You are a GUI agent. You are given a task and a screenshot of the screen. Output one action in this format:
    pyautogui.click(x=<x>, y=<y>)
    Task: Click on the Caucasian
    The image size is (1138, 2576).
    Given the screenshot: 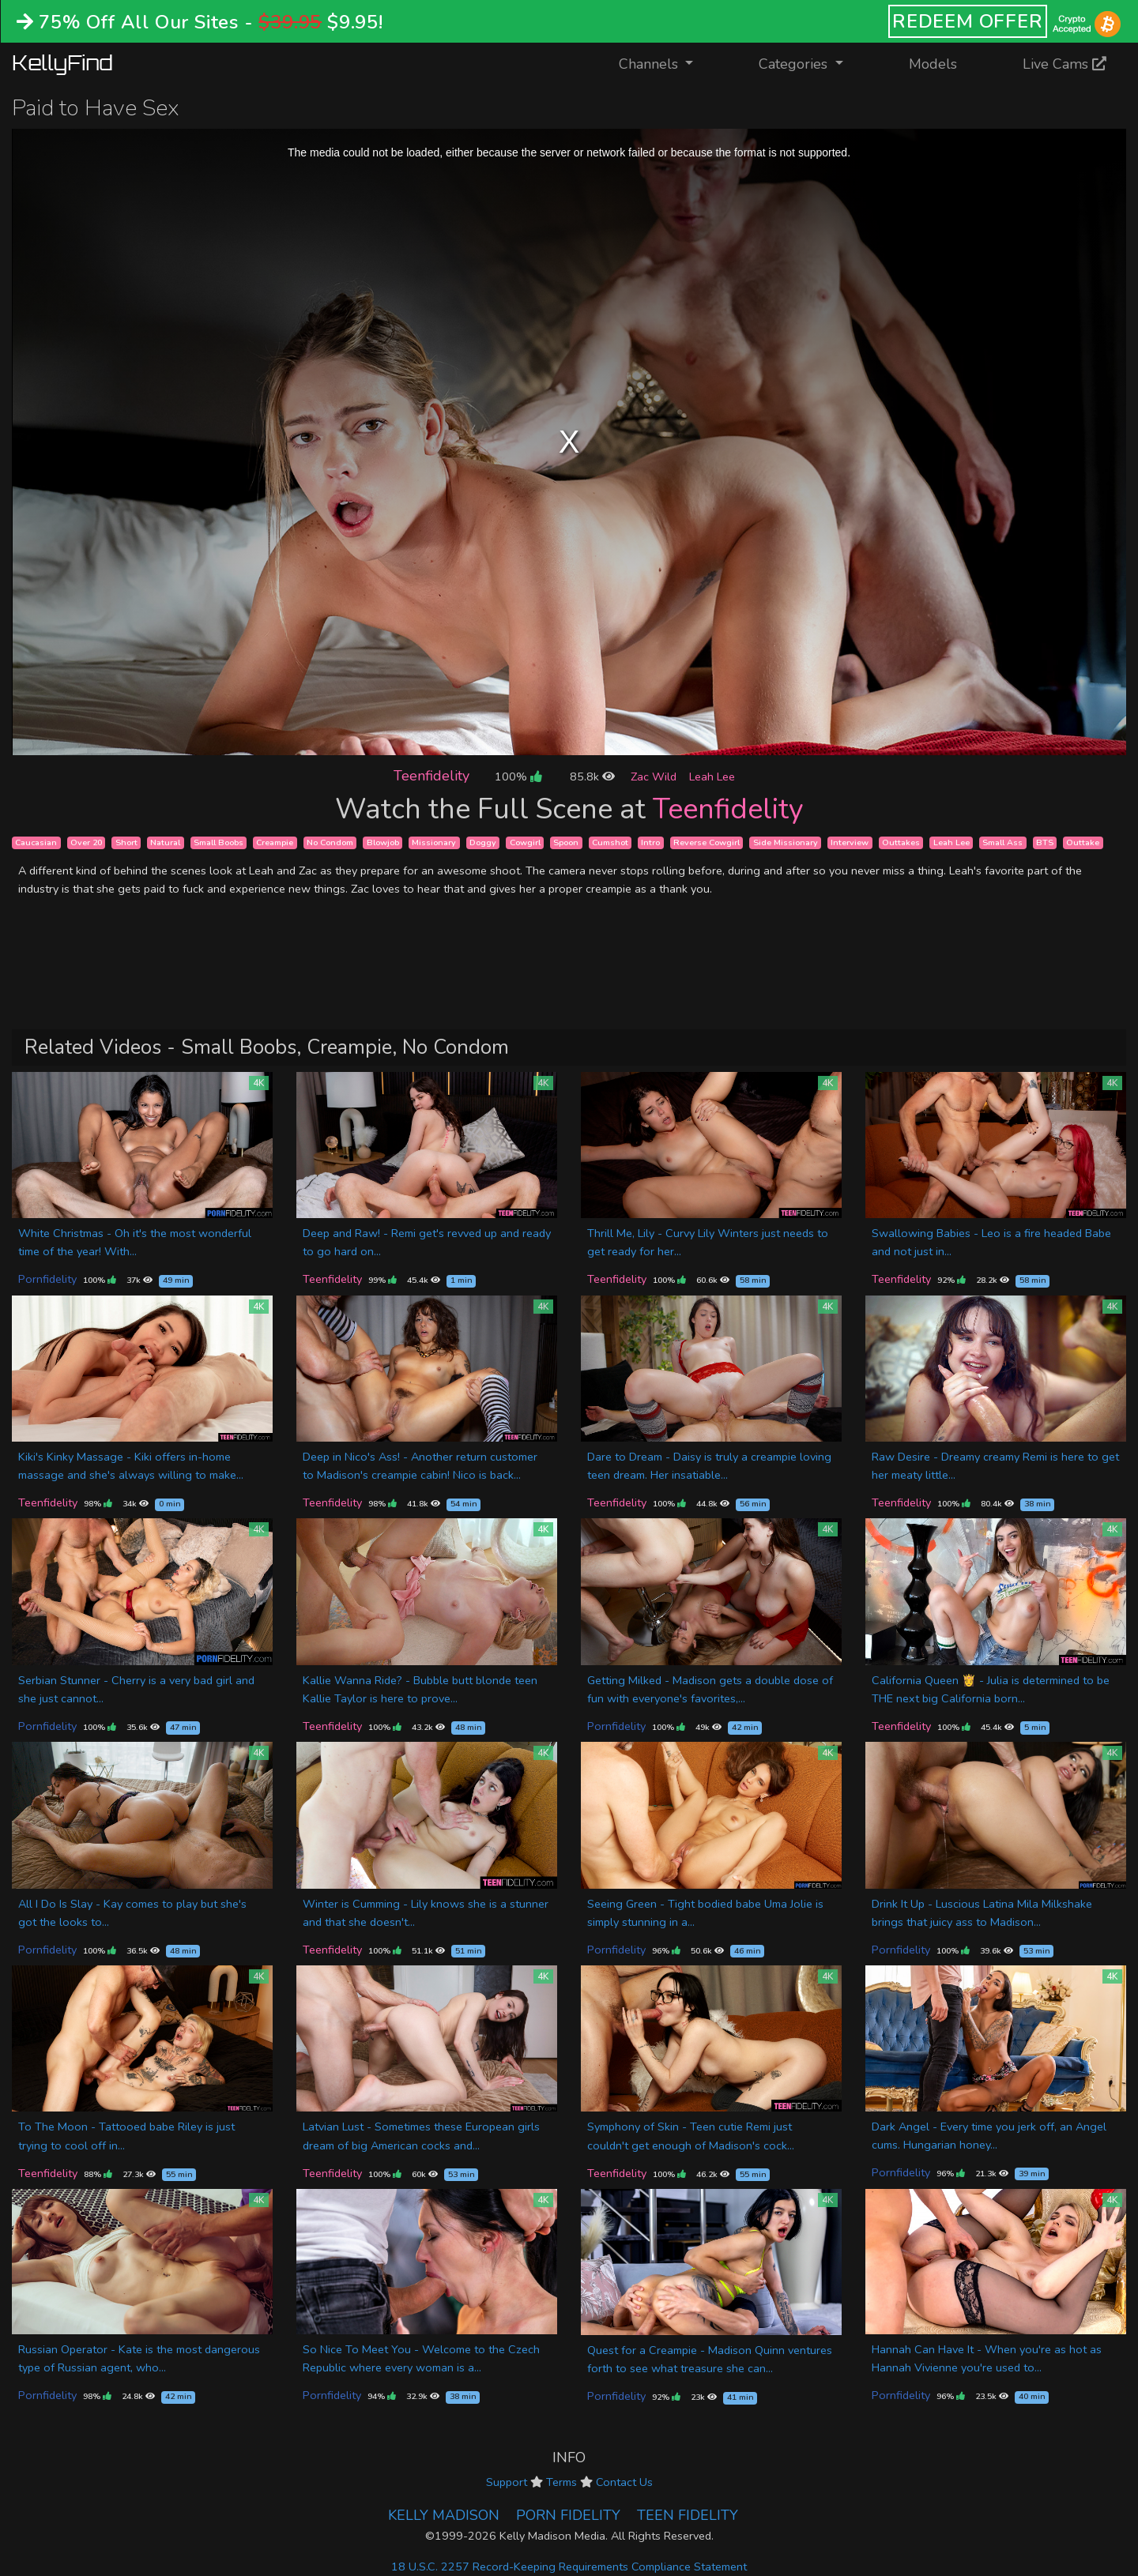 What is the action you would take?
    pyautogui.click(x=36, y=842)
    